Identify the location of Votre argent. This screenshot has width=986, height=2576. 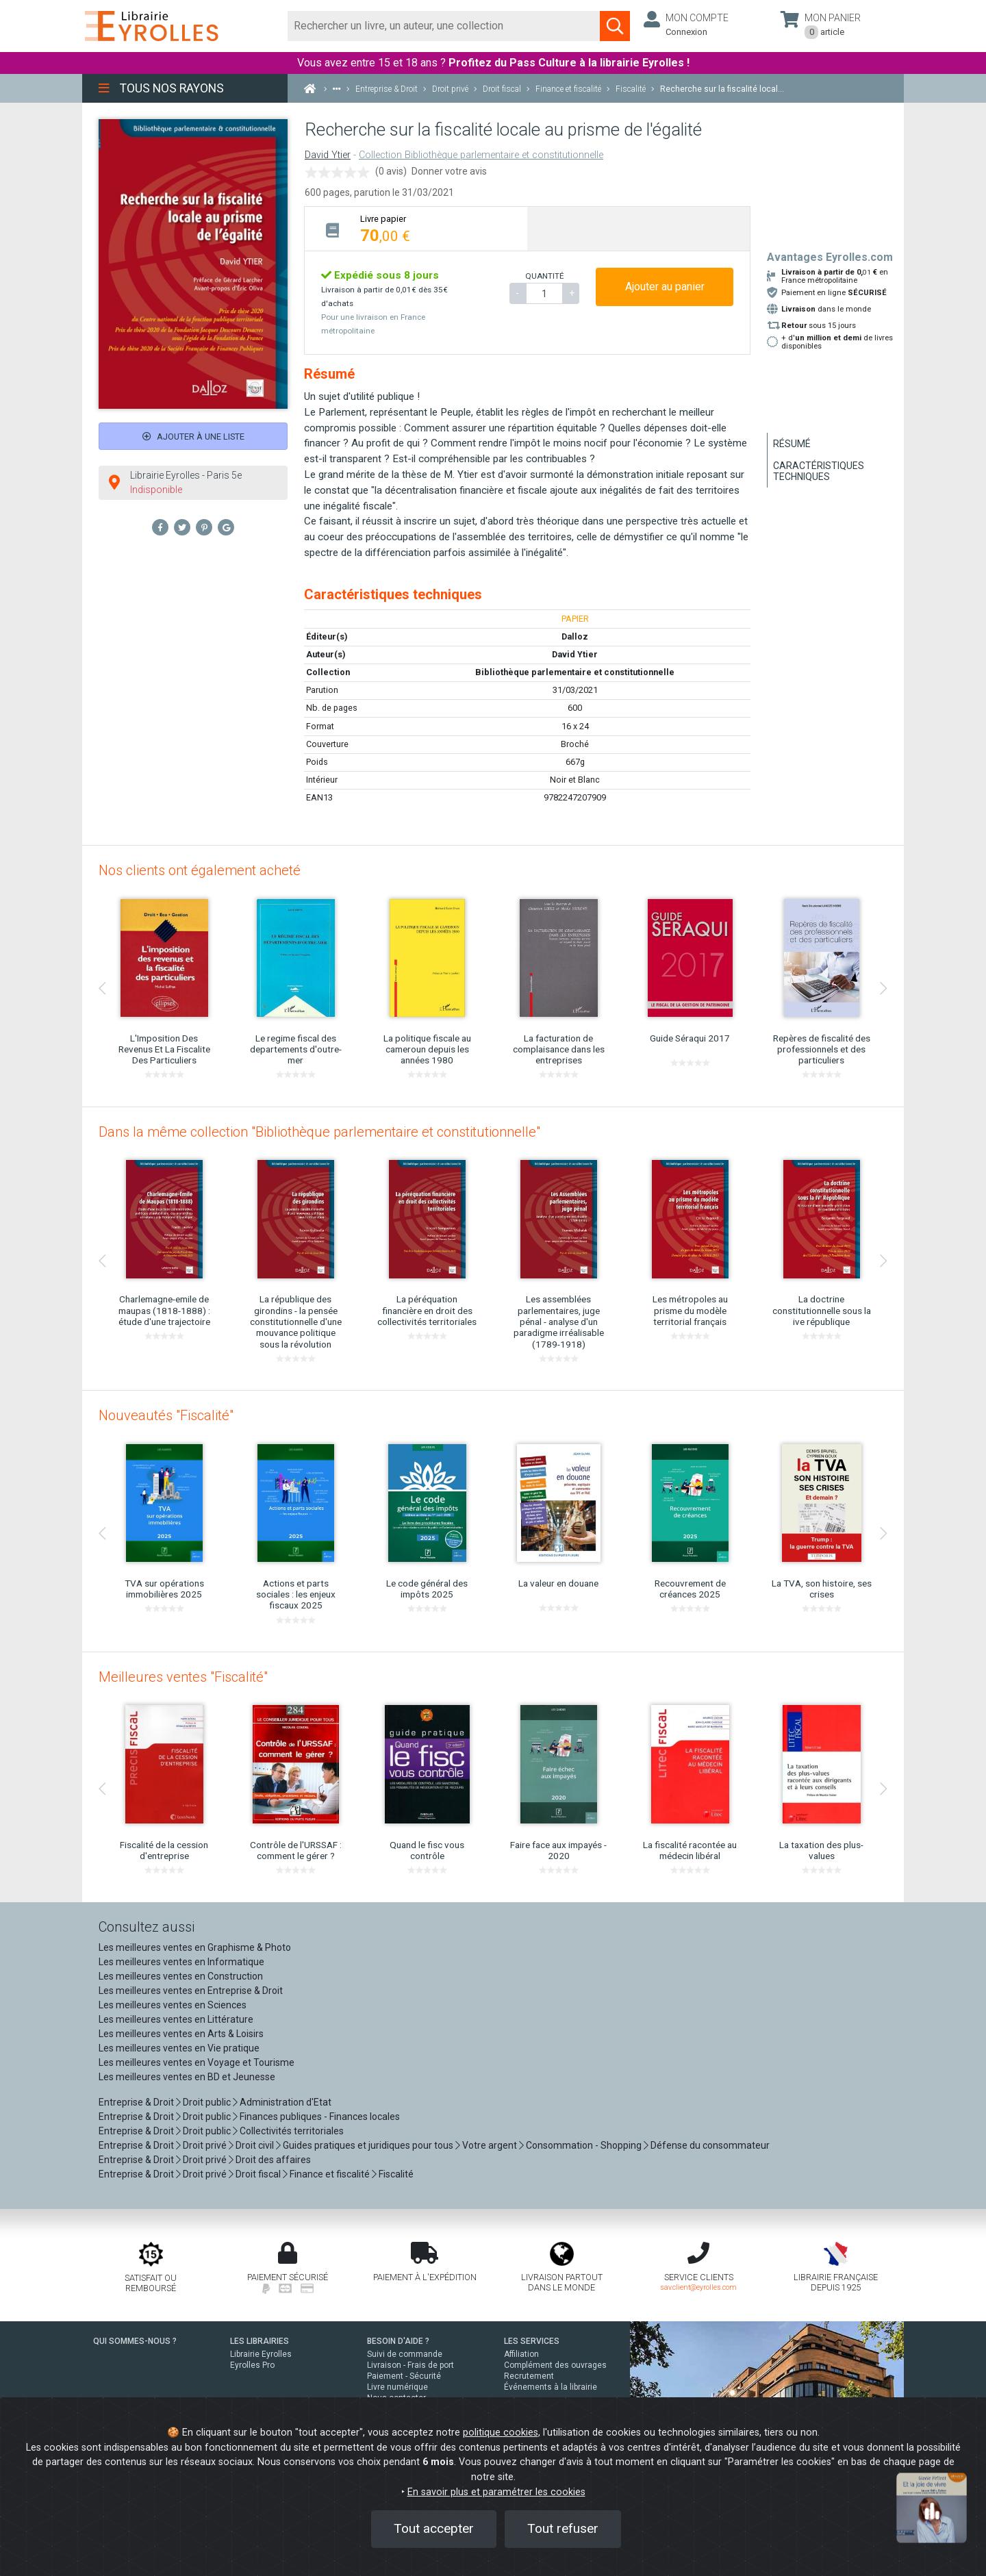
(489, 2145).